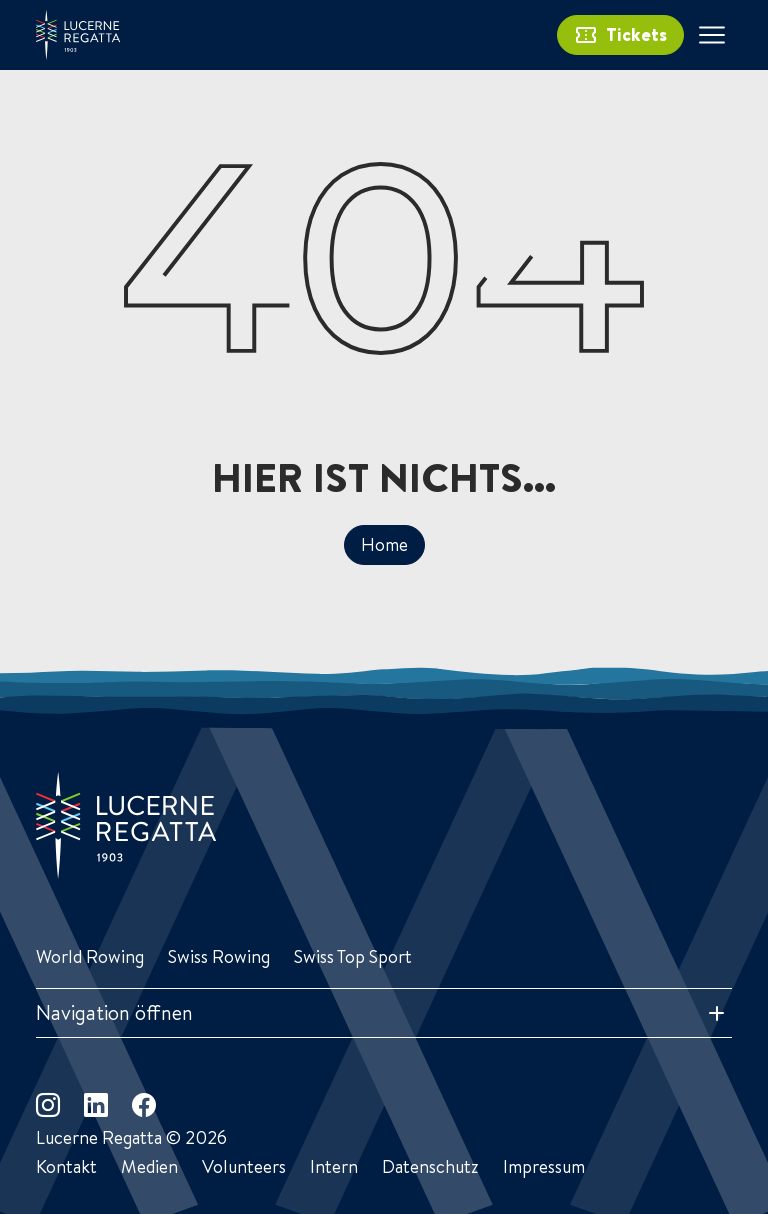 Image resolution: width=768 pixels, height=1214 pixels. What do you see at coordinates (149, 1166) in the screenshot?
I see `Medien` at bounding box center [149, 1166].